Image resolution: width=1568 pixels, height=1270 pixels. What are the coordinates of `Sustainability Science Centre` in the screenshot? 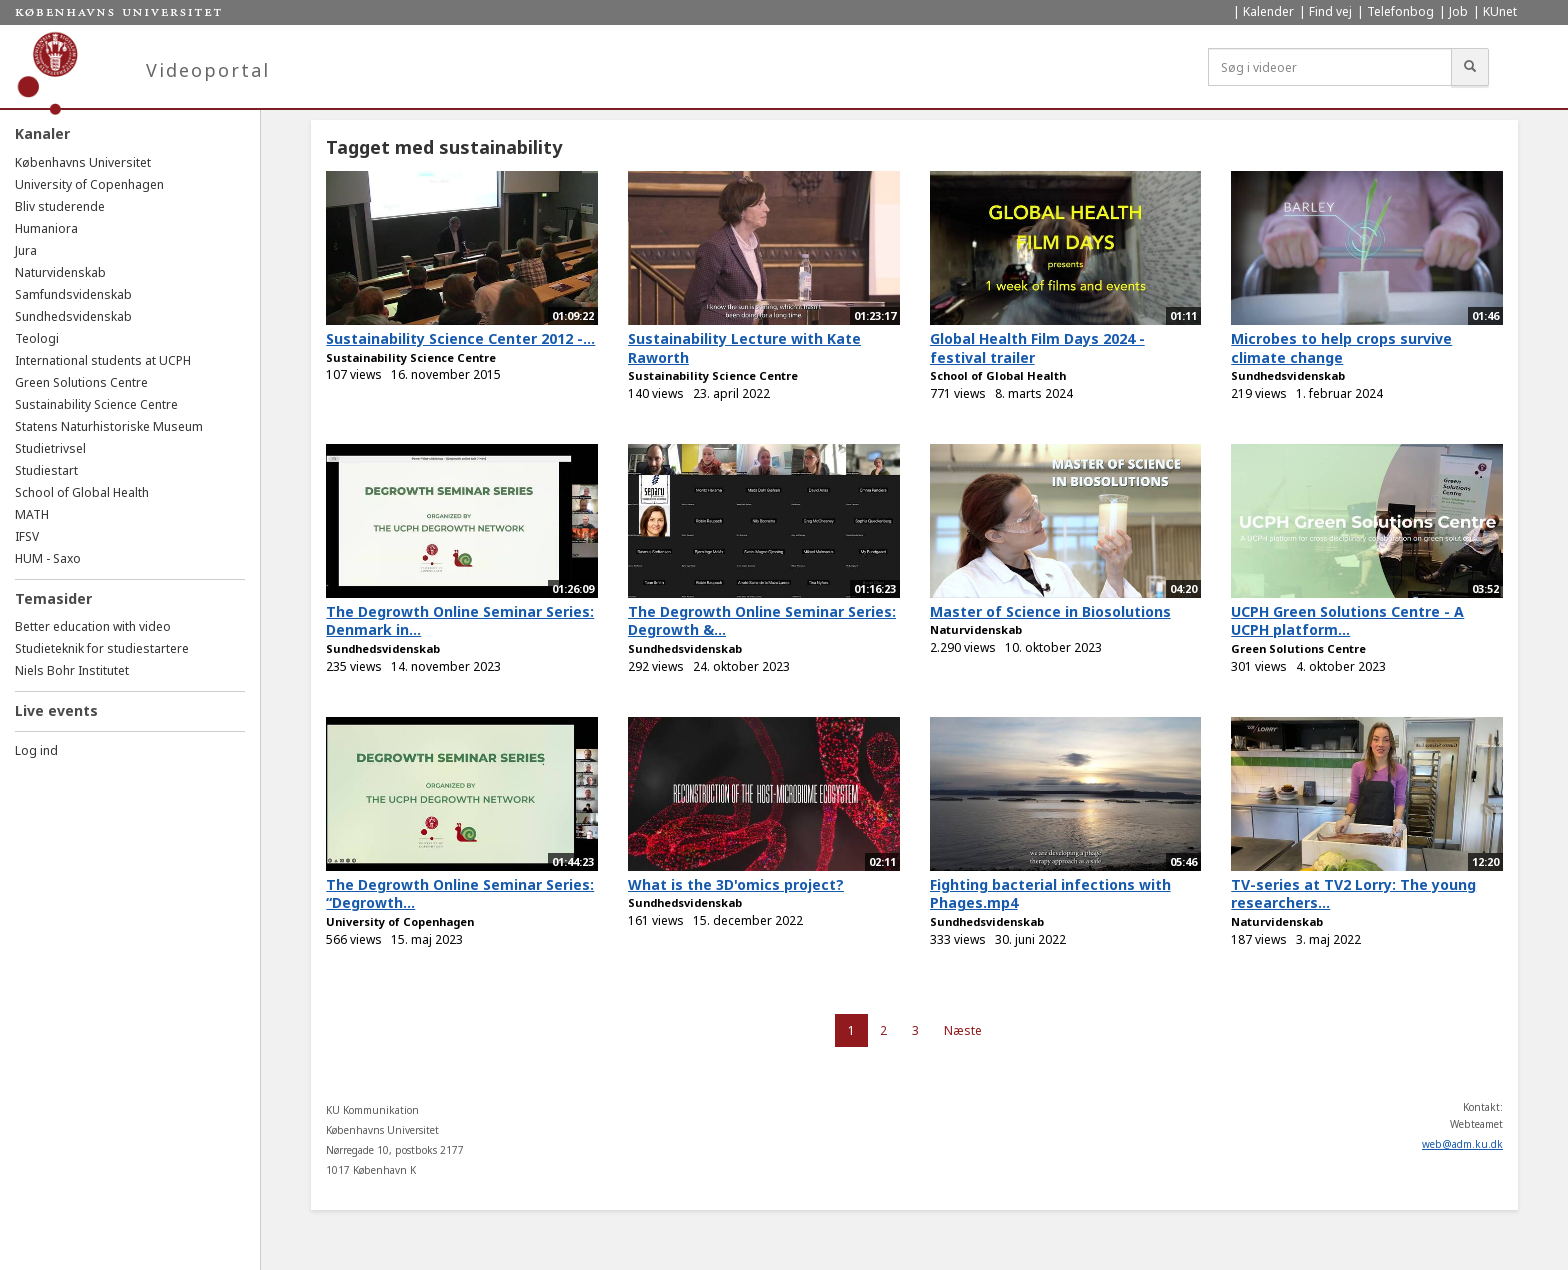 It's located at (96, 404).